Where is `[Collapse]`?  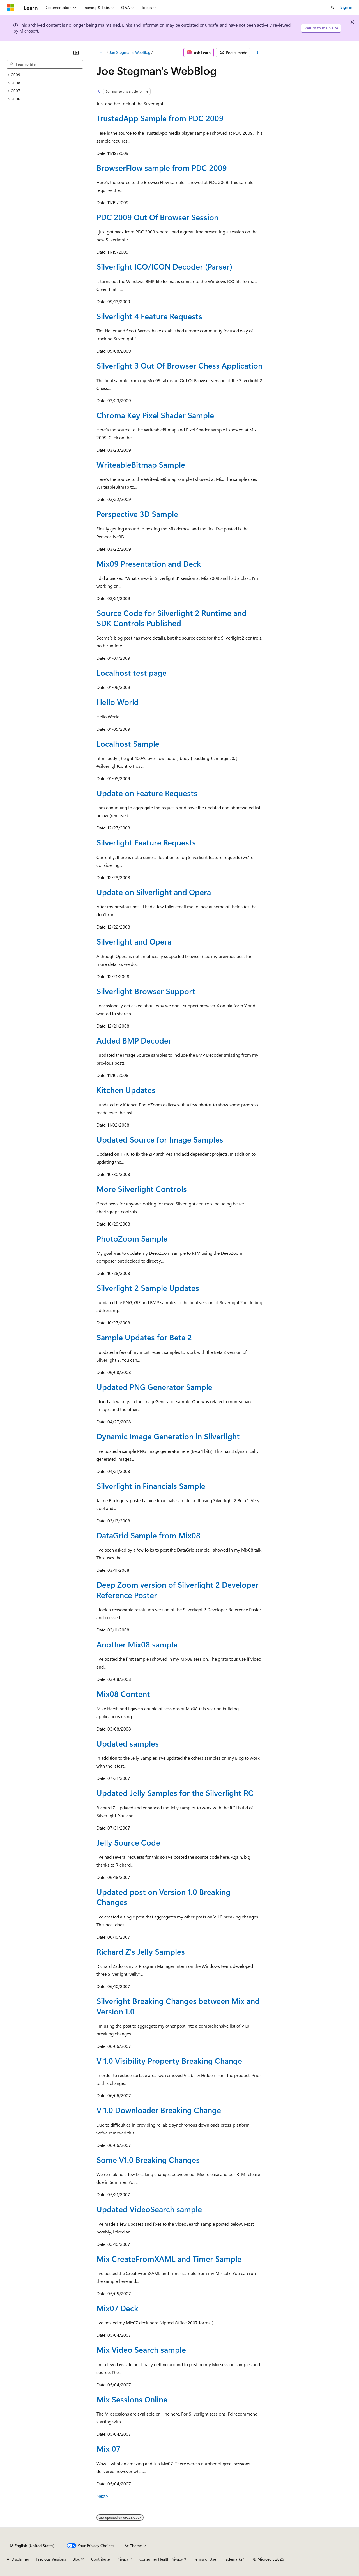 [Collapse] is located at coordinates (76, 53).